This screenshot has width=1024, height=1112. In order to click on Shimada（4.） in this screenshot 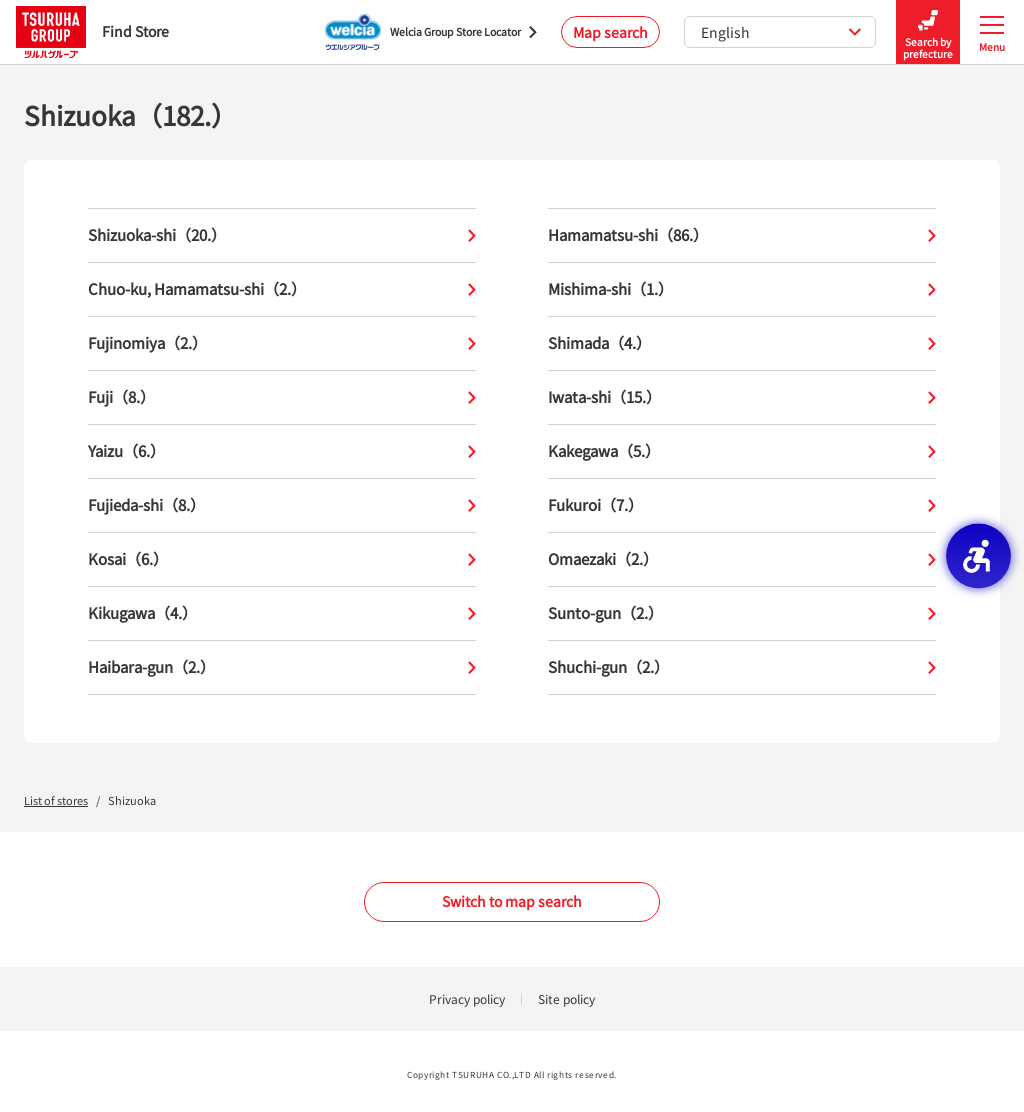, I will do `click(742, 343)`.